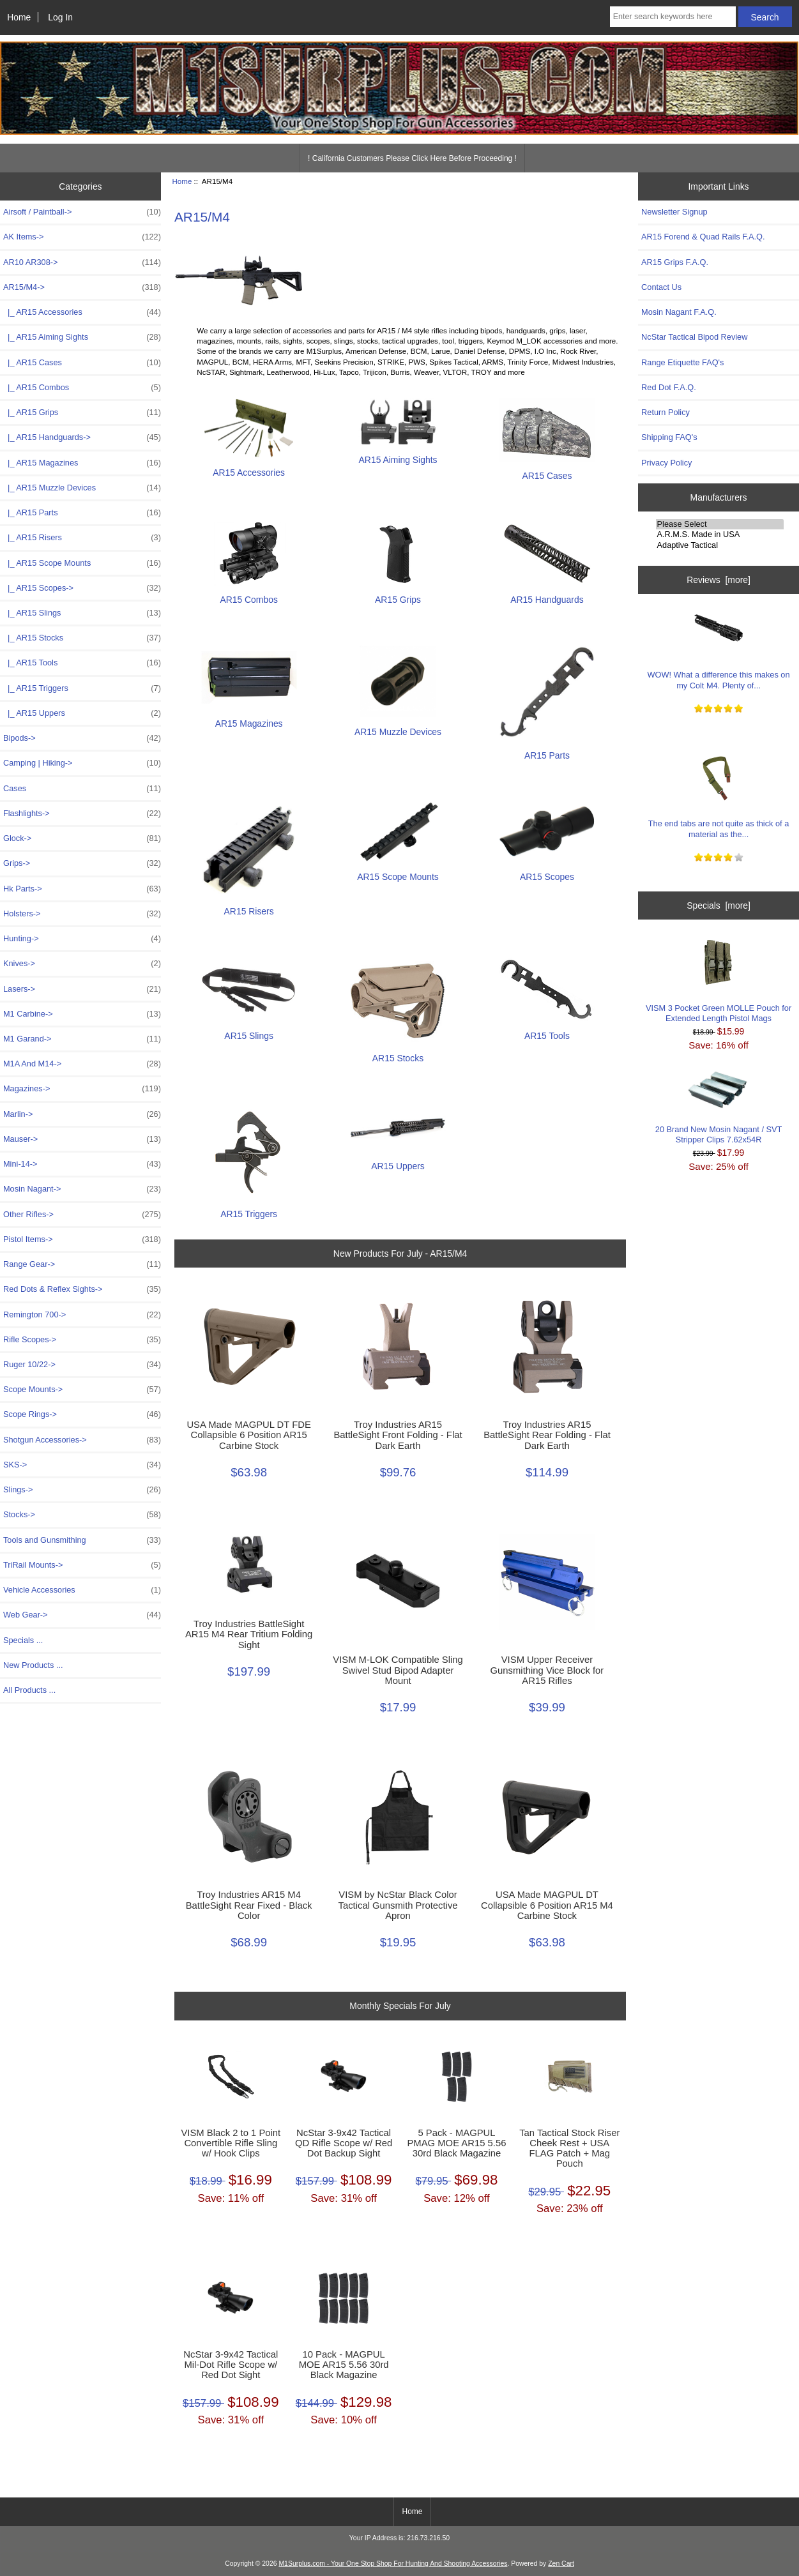  Describe the element at coordinates (82, 789) in the screenshot. I see `Cases` at that location.